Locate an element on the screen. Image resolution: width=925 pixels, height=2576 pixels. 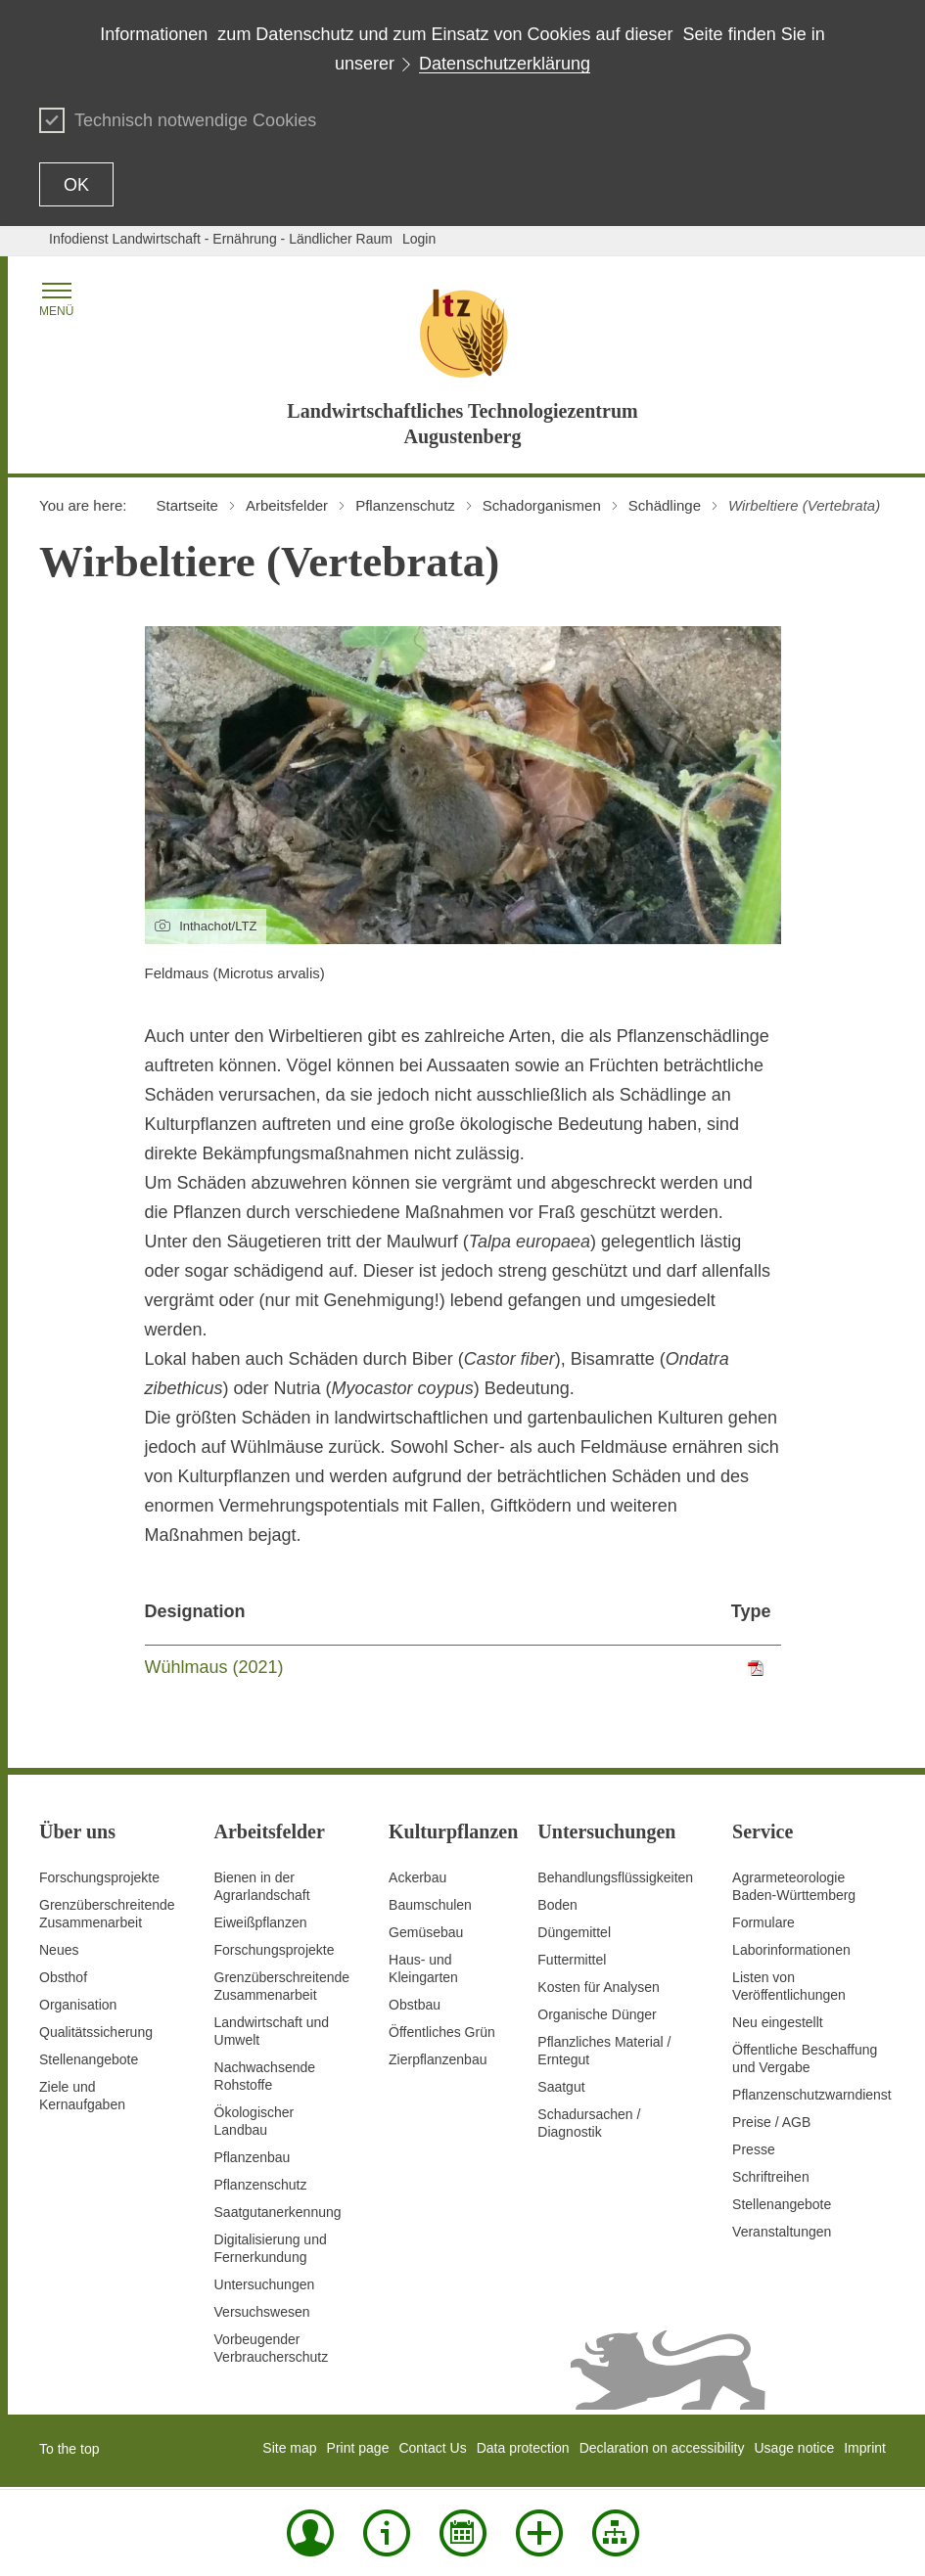
Pflanzenschutz is located at coordinates (260, 2184).